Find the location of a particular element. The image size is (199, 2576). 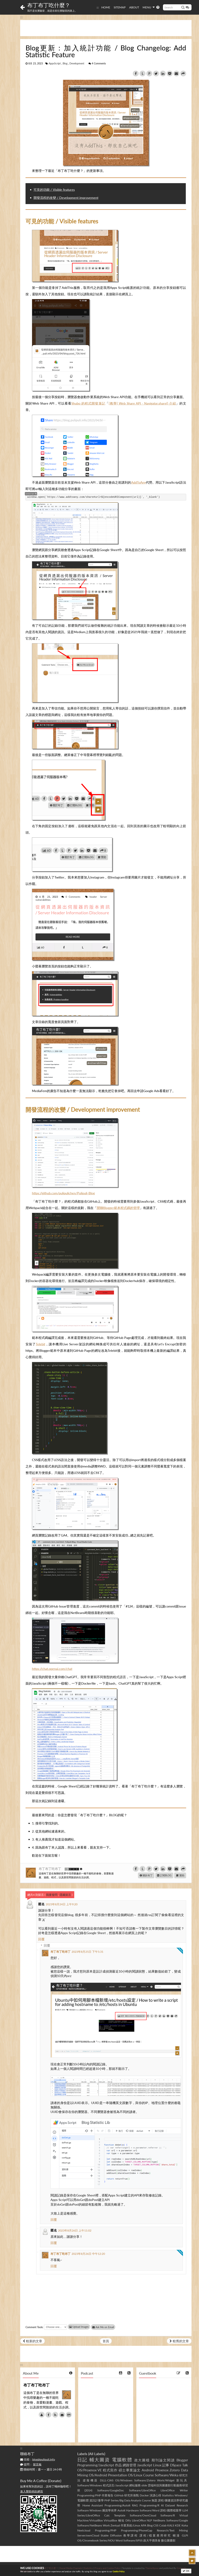

Shubo 的程式開發筆記 is located at coordinates (88, 403).